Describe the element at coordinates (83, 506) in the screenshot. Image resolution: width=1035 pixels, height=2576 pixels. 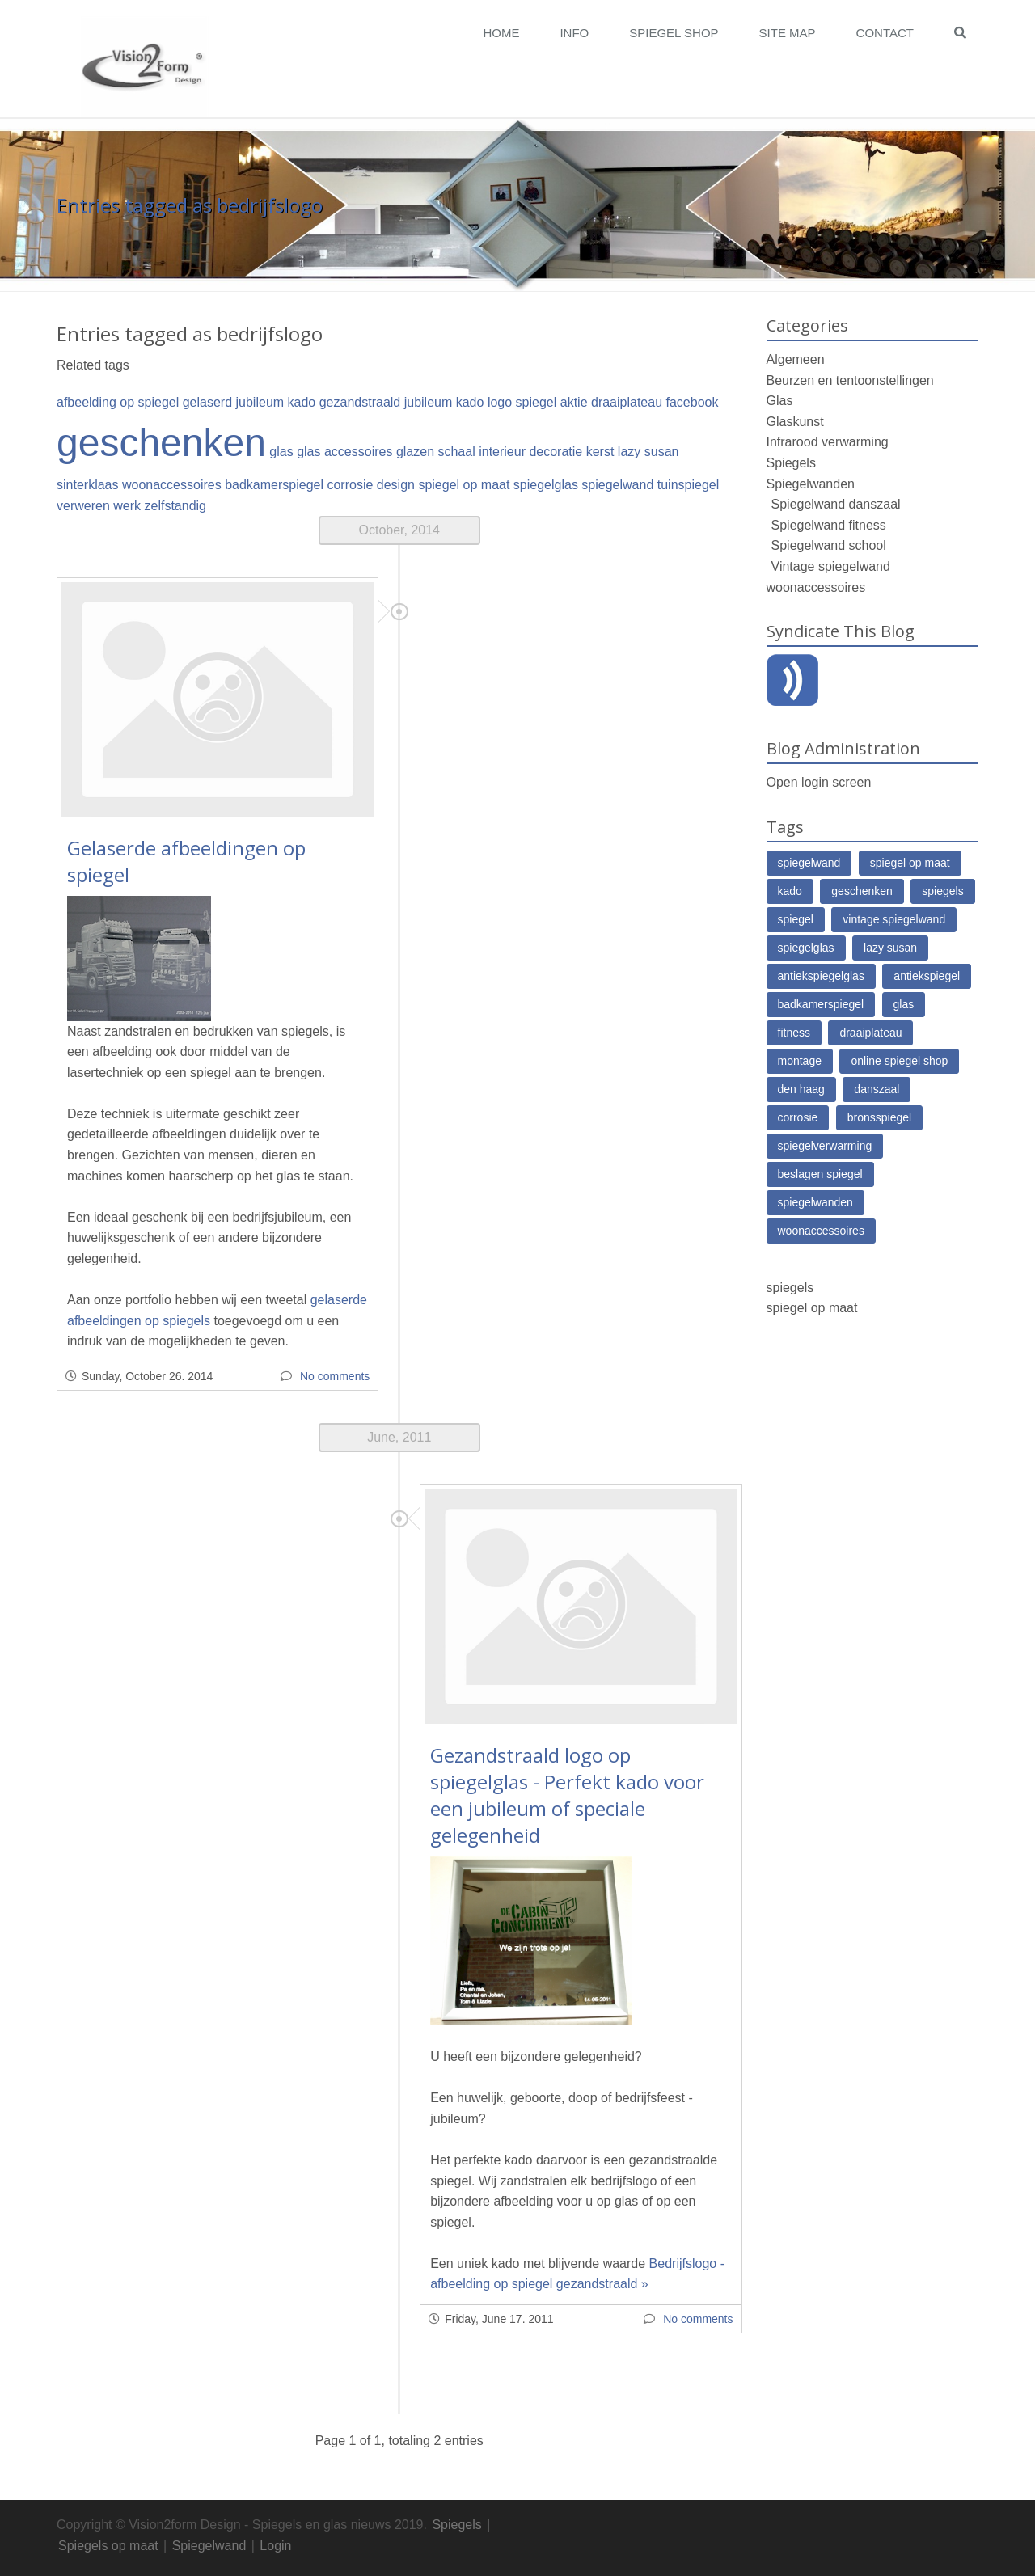
I see `verweren` at that location.